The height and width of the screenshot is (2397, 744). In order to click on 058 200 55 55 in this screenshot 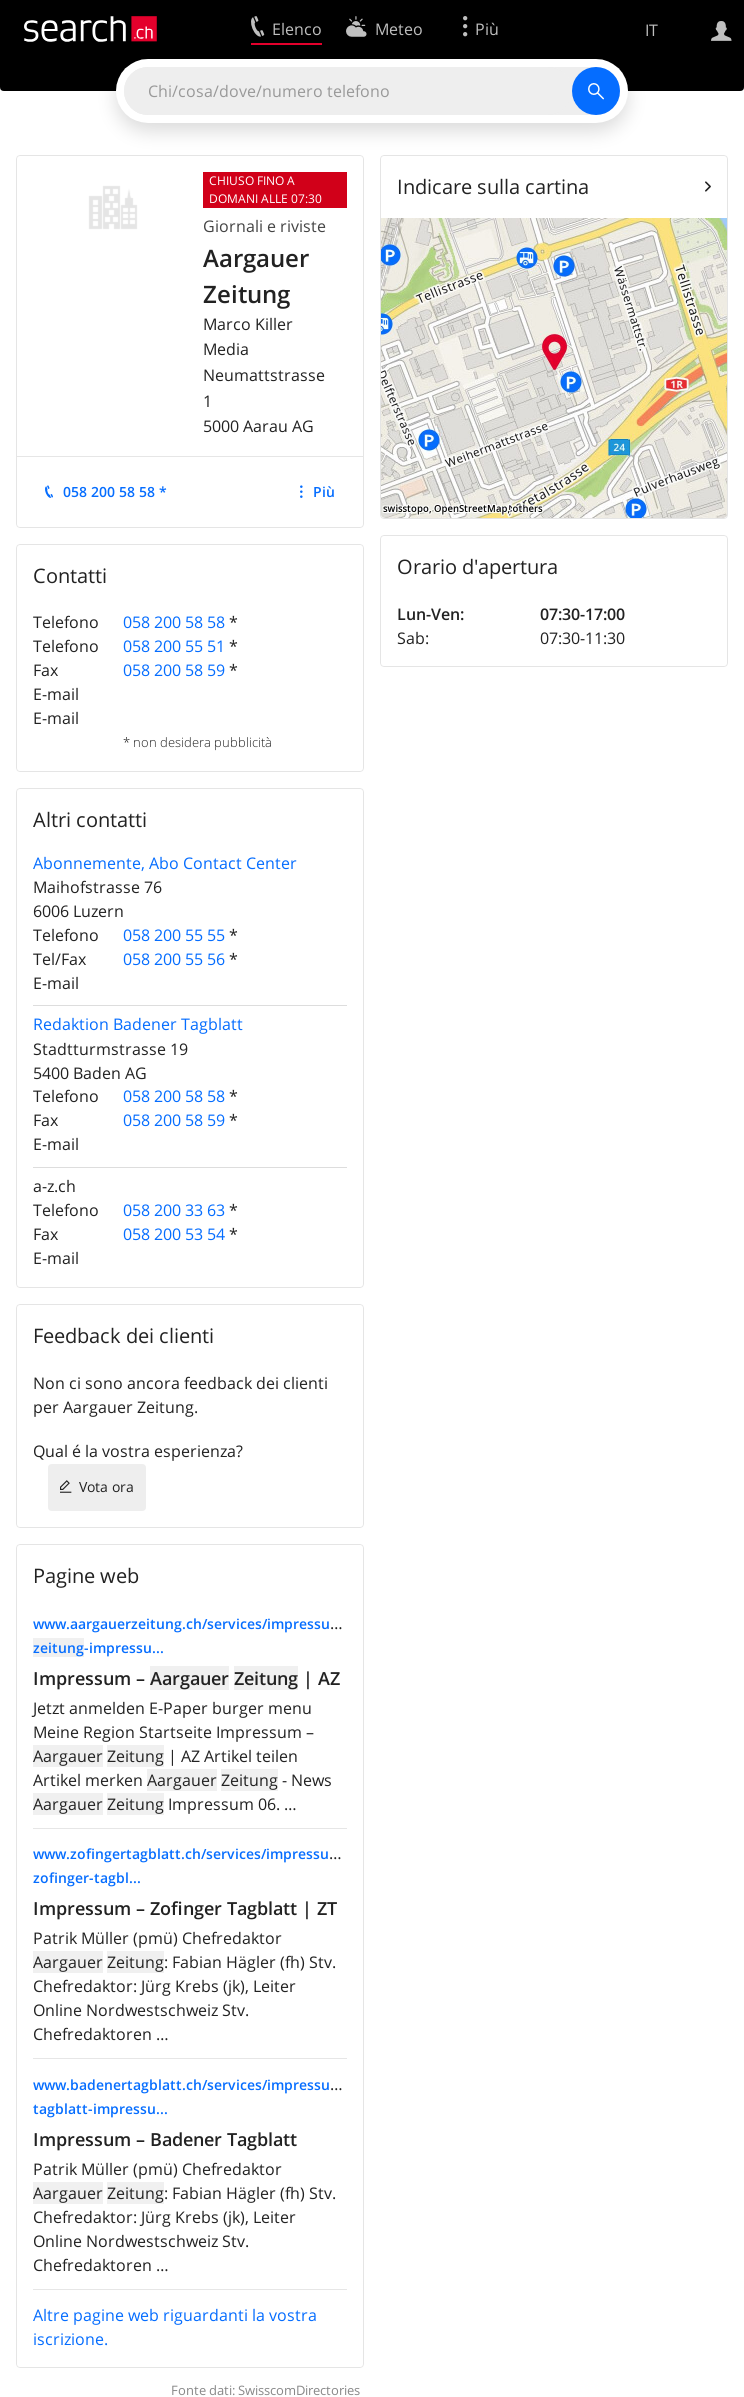, I will do `click(174, 935)`.